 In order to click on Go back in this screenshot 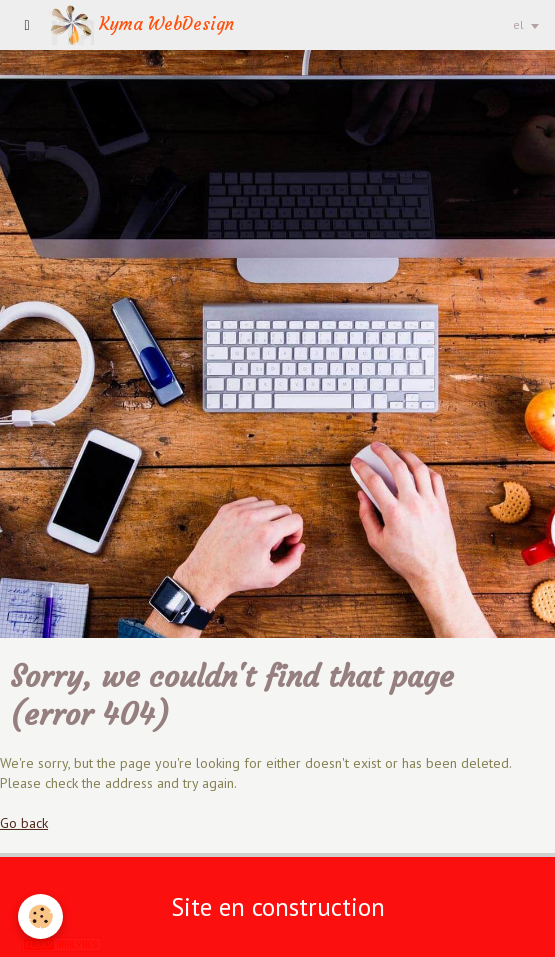, I will do `click(24, 823)`.